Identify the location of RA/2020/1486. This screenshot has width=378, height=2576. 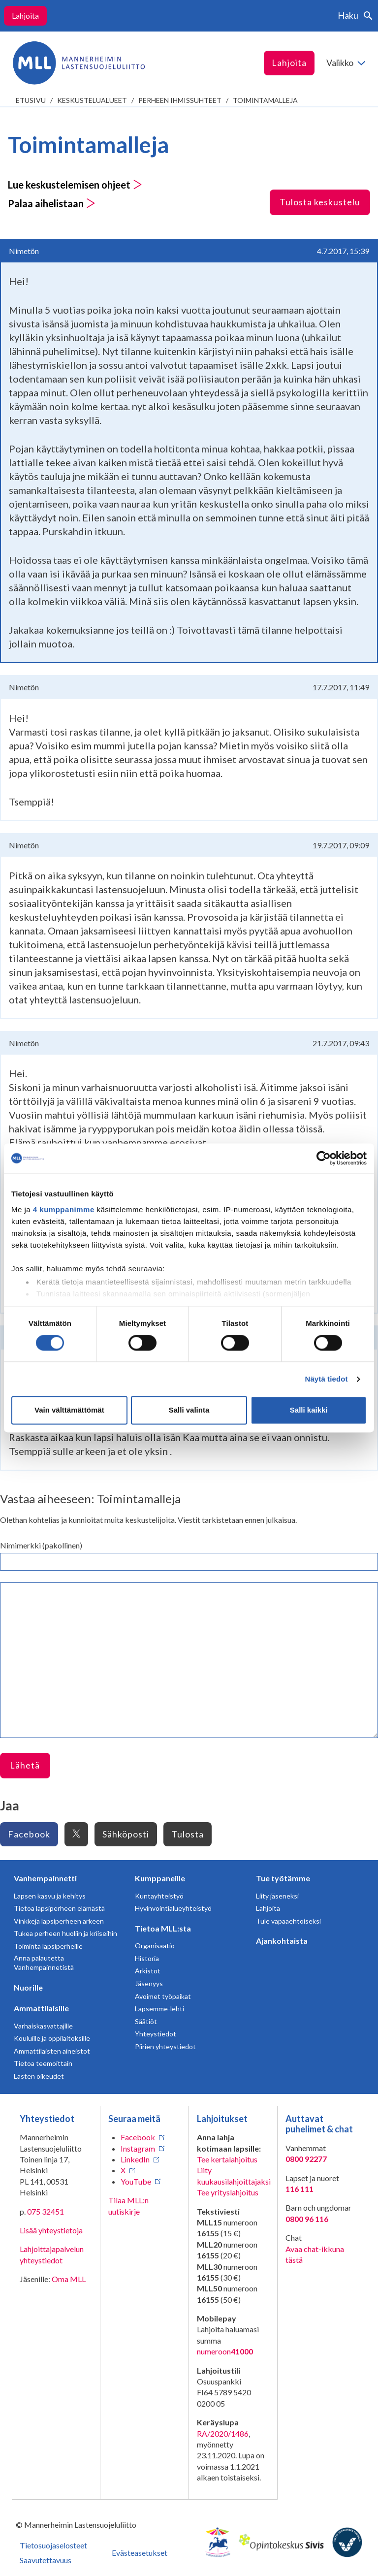
(223, 2433).